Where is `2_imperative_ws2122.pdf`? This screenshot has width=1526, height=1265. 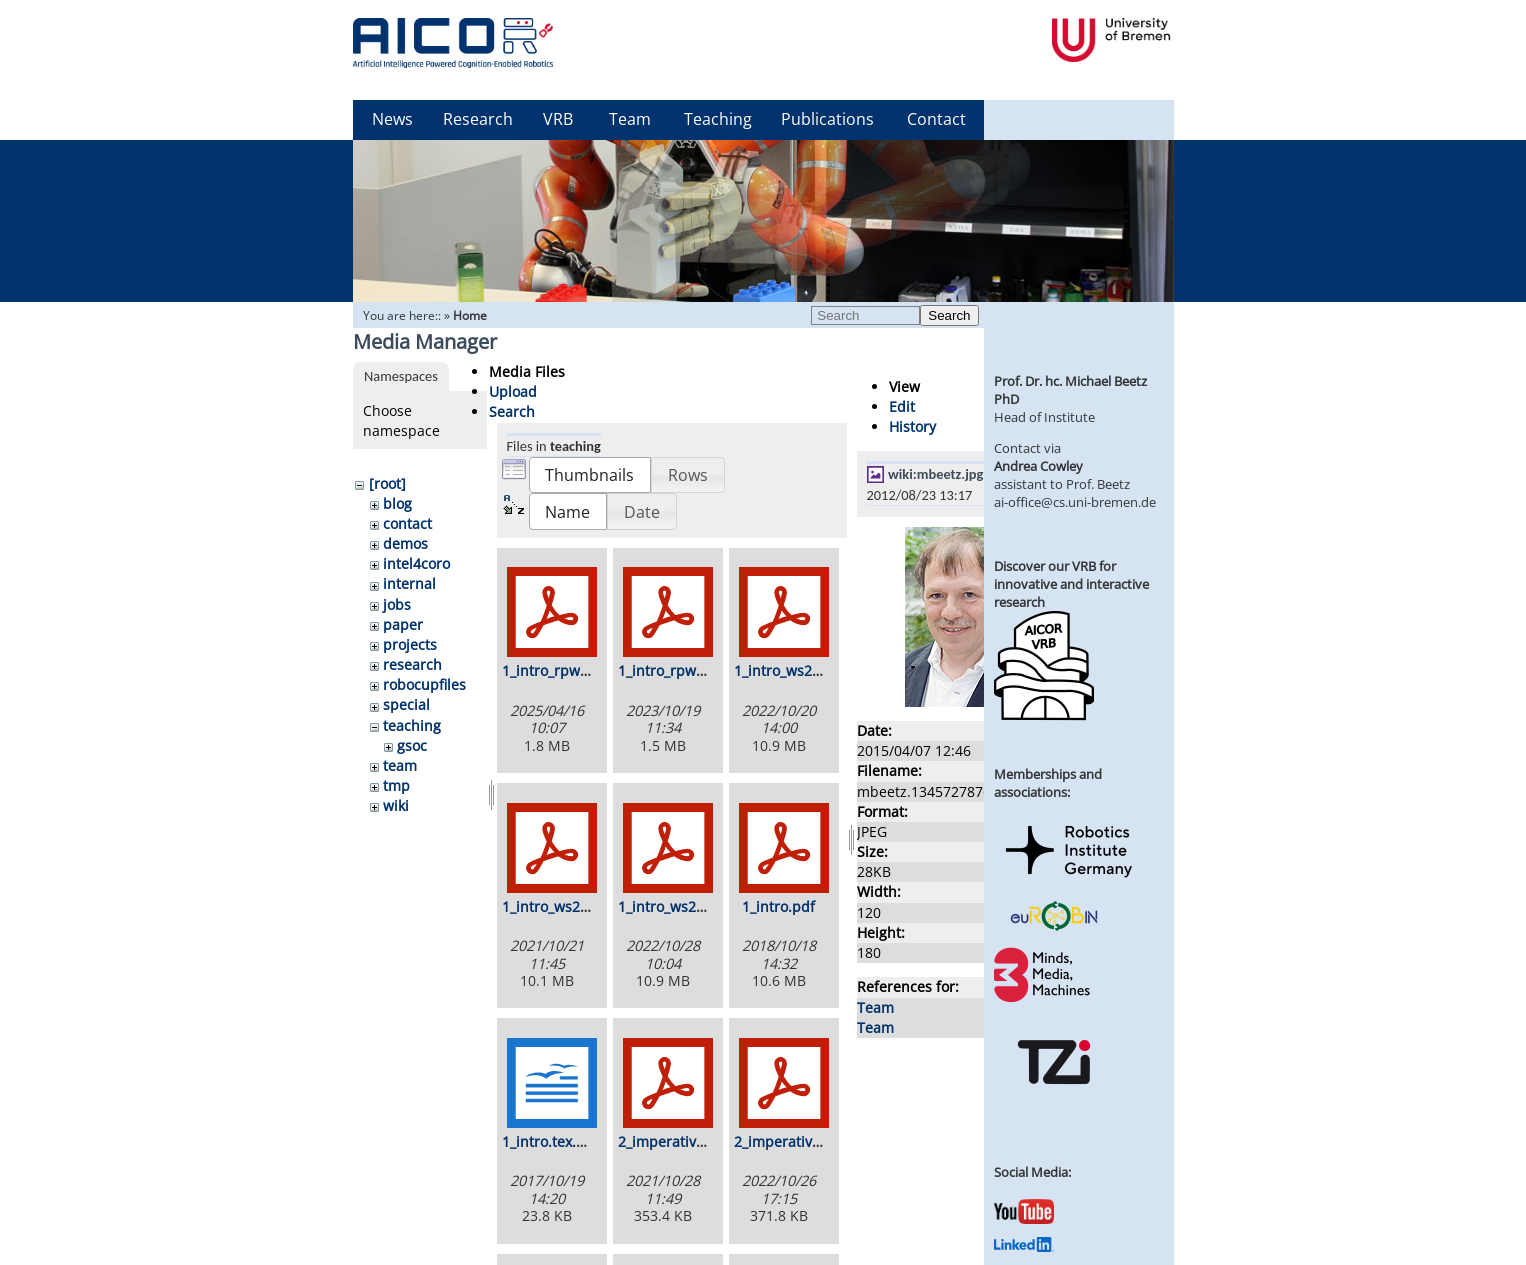
2_imperative_ws2122.pdf is located at coordinates (702, 1141).